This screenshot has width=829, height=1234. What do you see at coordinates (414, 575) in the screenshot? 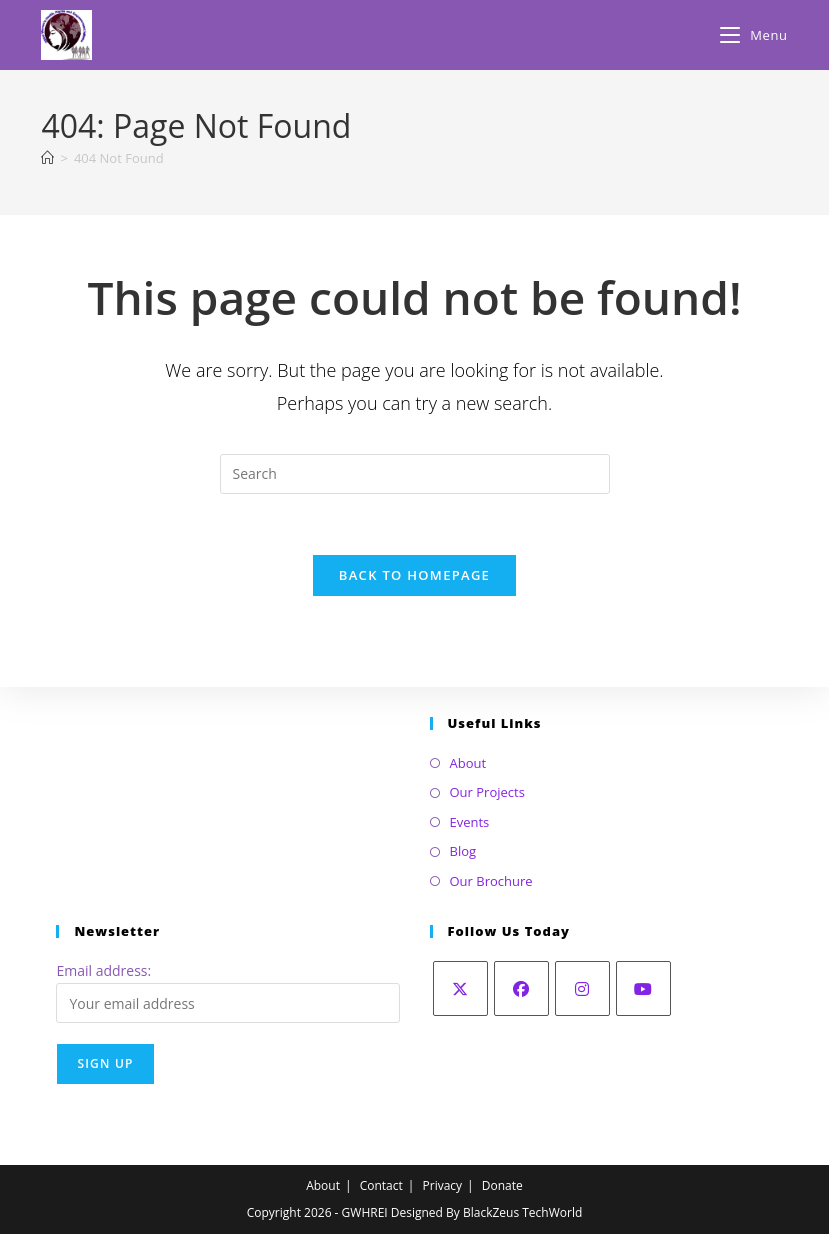
I see `Back To Homepage` at bounding box center [414, 575].